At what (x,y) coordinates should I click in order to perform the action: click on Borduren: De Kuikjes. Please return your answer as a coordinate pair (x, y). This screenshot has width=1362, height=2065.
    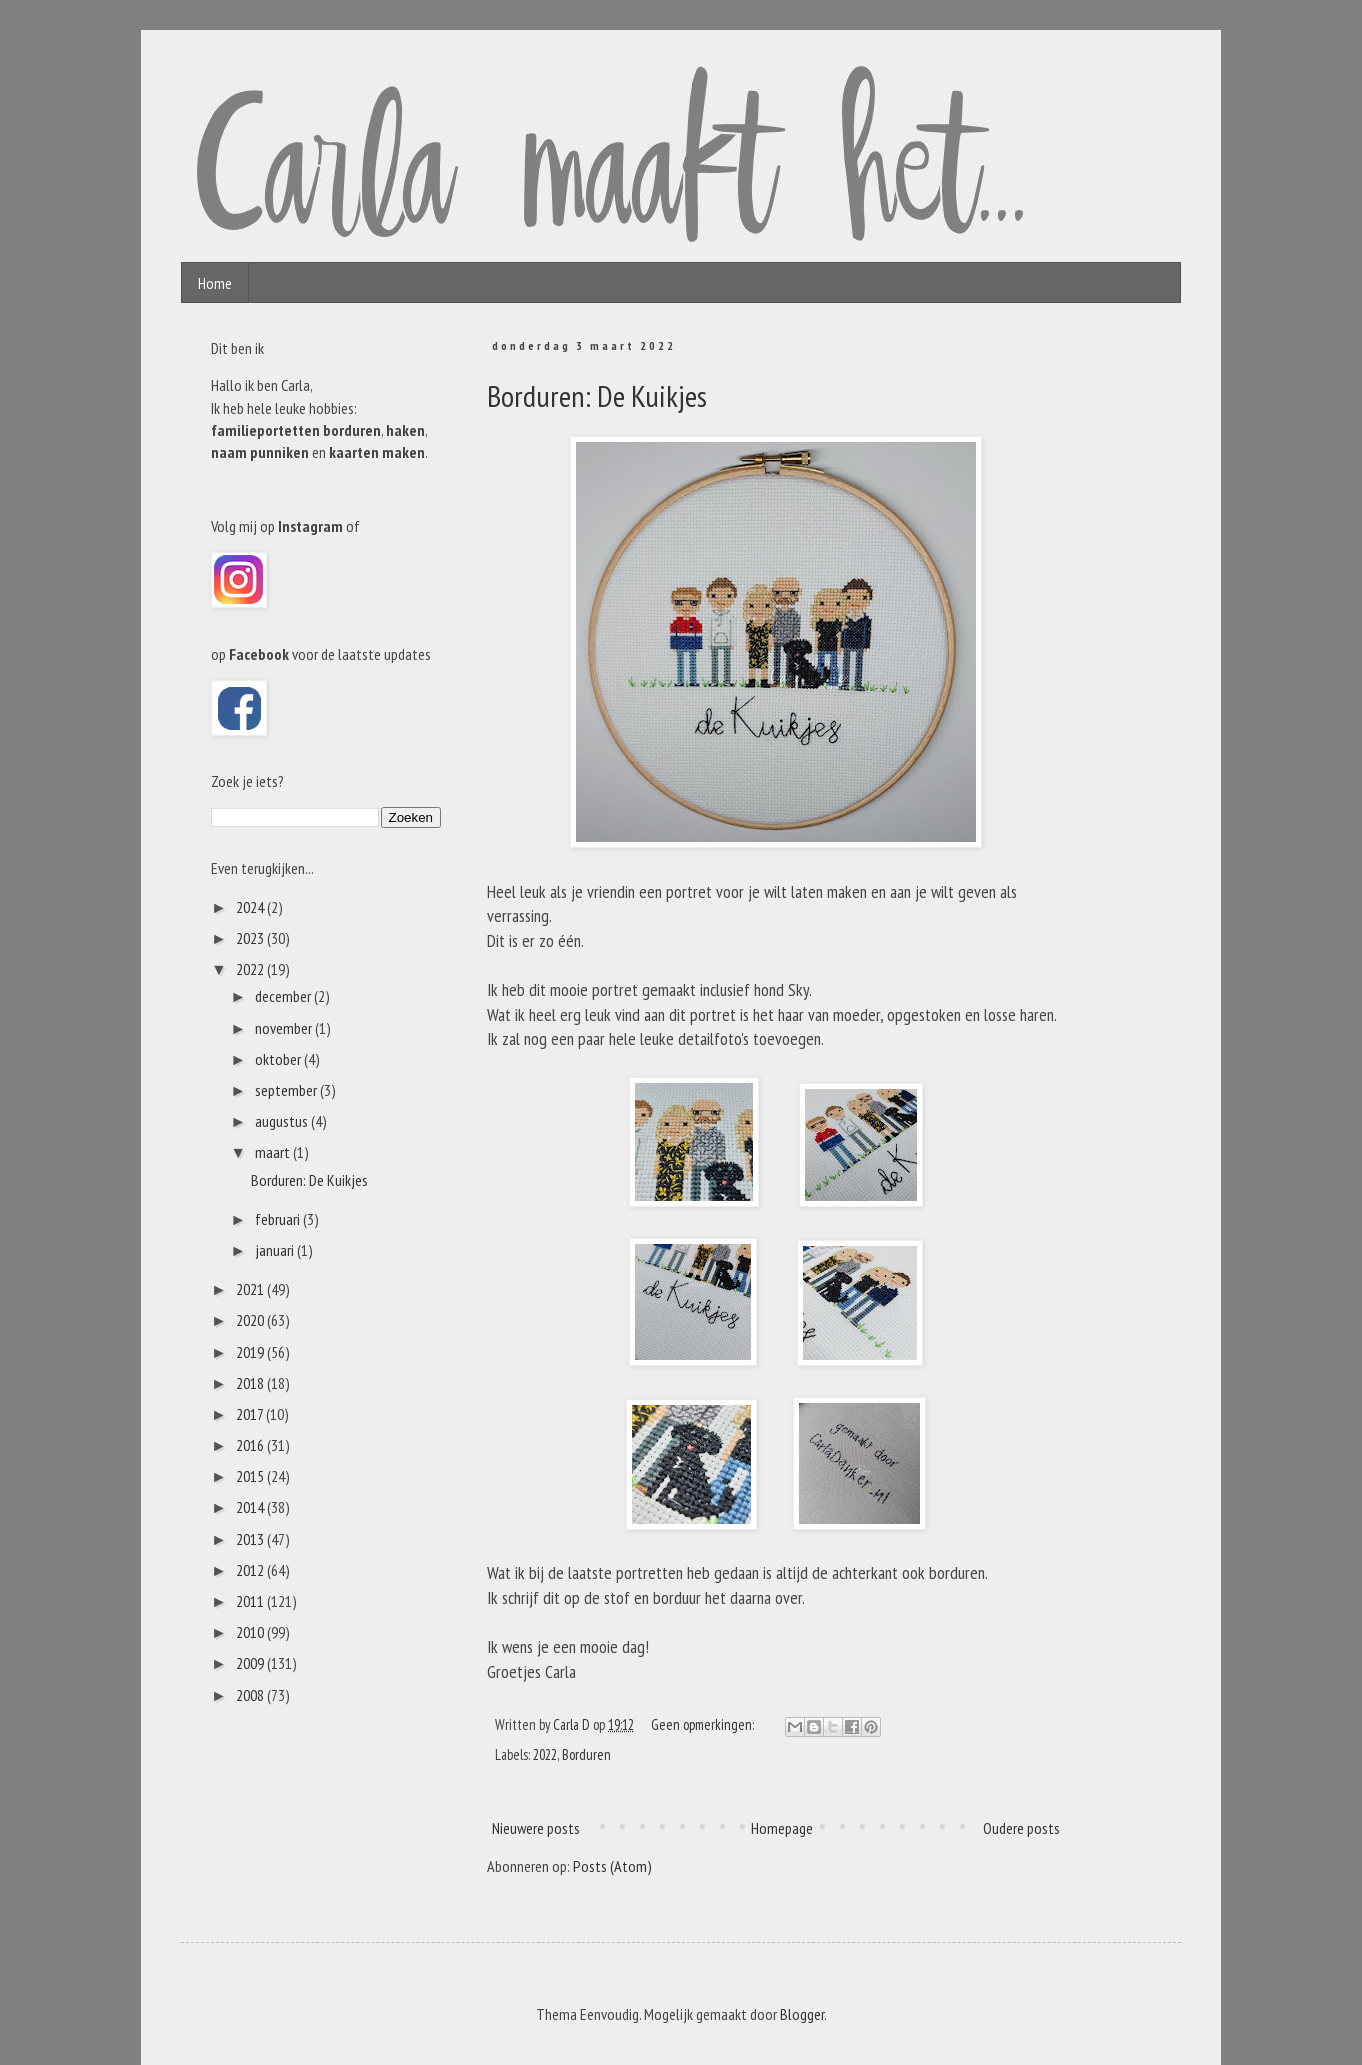
    Looking at the image, I should click on (597, 395).